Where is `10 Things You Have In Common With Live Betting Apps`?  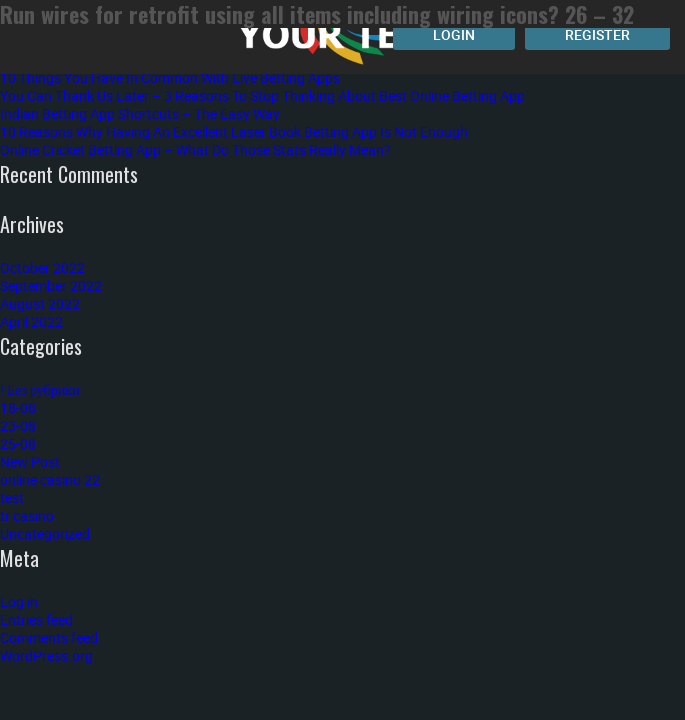 10 Things You Have In Common With Live Betting Apps is located at coordinates (170, 77).